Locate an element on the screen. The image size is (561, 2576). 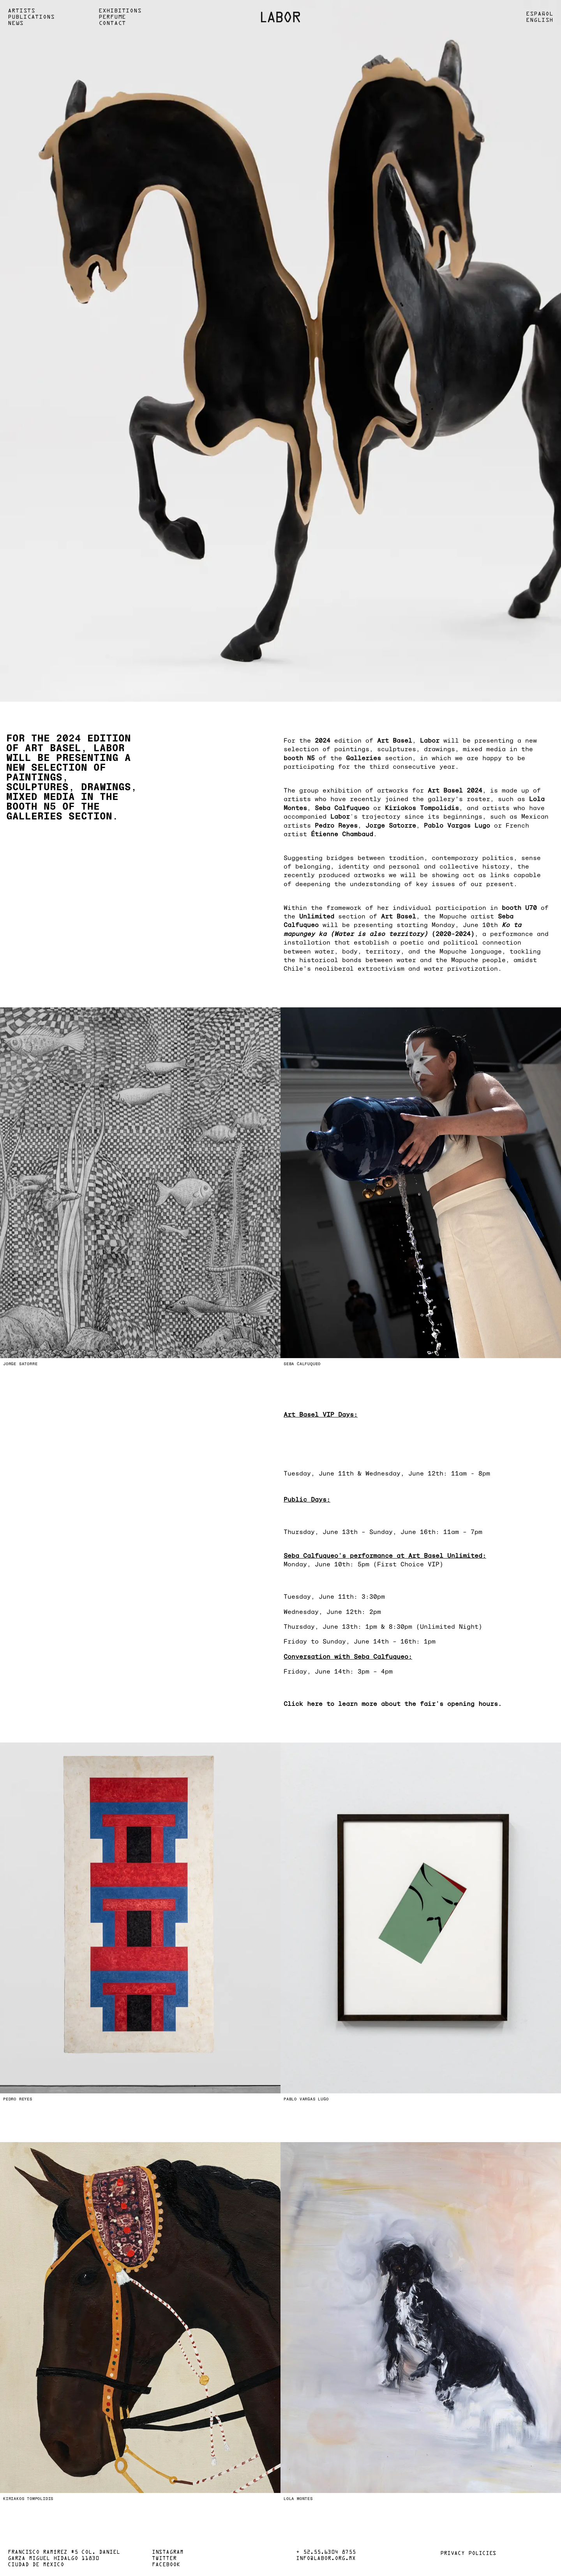
Twitter is located at coordinates (164, 2559).